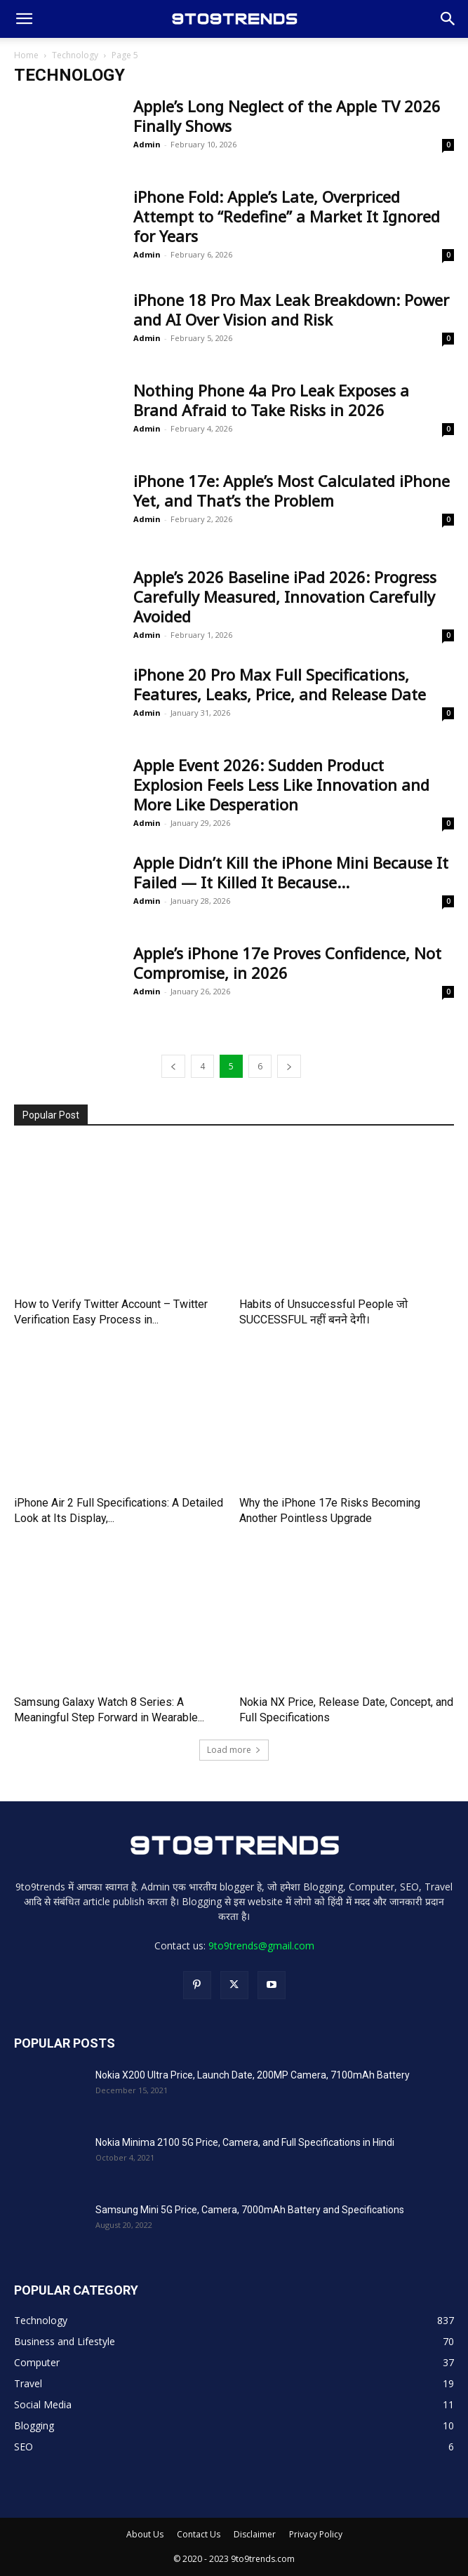 The height and width of the screenshot is (2576, 468). Describe the element at coordinates (291, 490) in the screenshot. I see `iPhone 17e: Apple’s Most Calculated iPhone Yet, and That’s the Problem` at that location.